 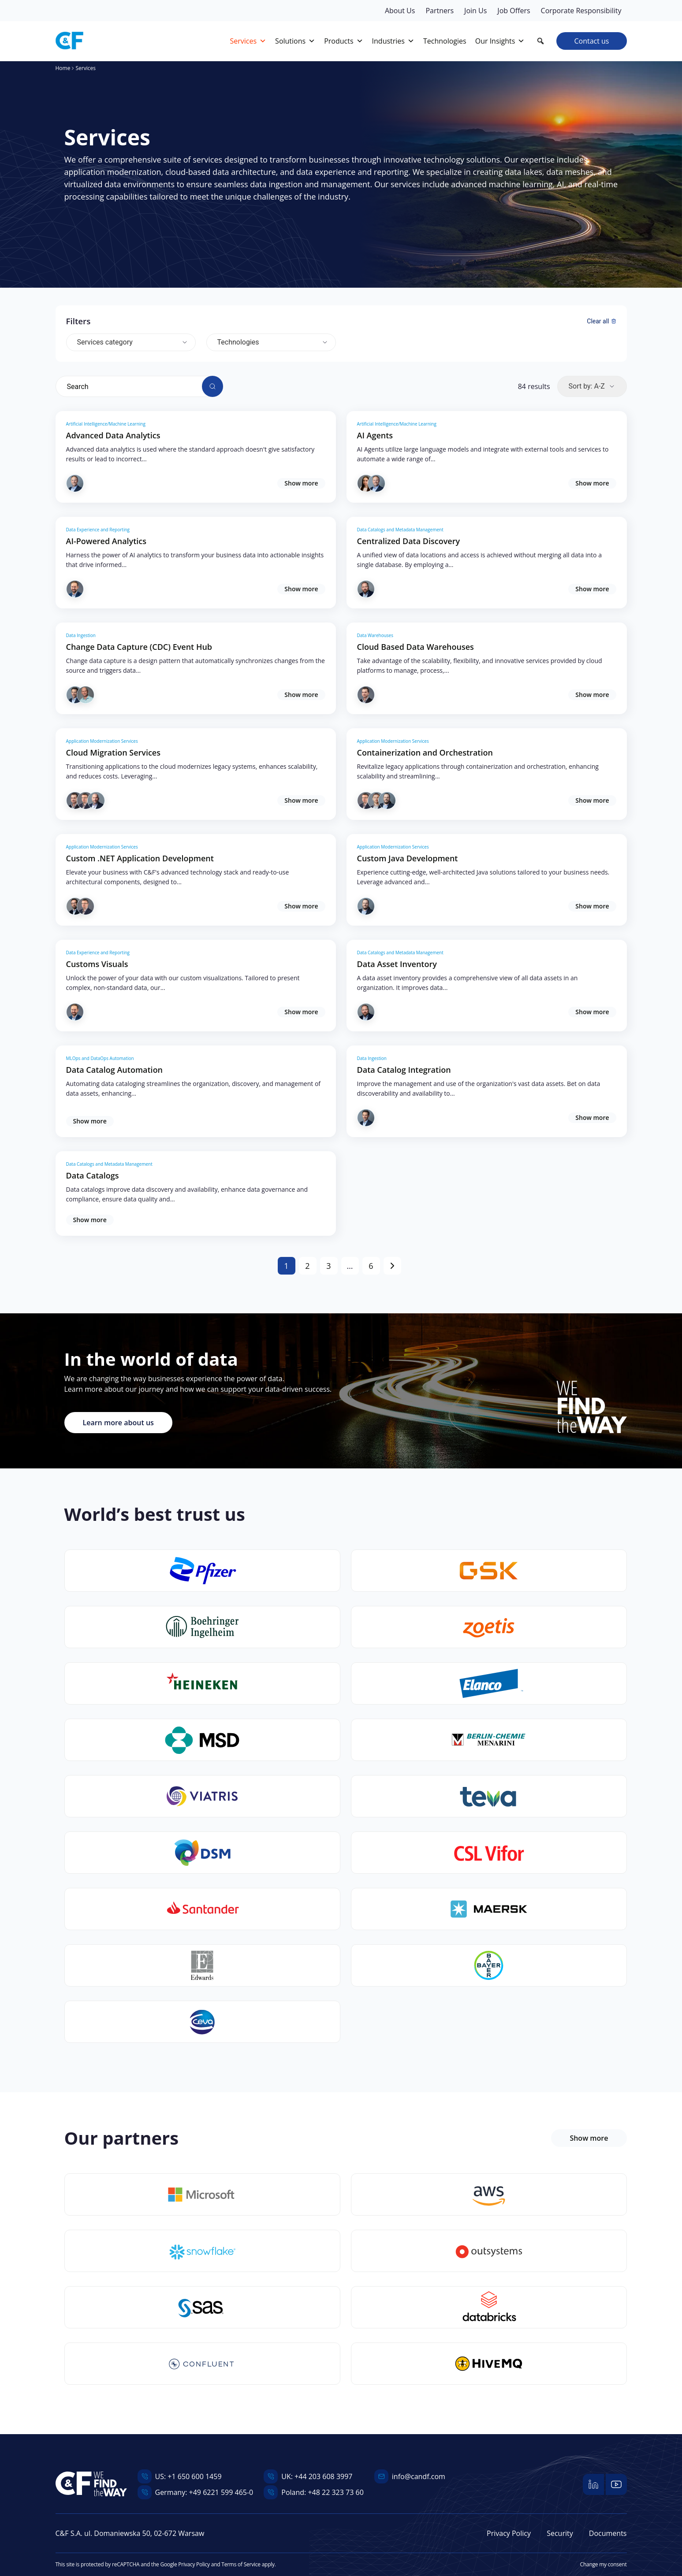 What do you see at coordinates (400, 529) in the screenshot?
I see `Data Catalogs and Metadata Management` at bounding box center [400, 529].